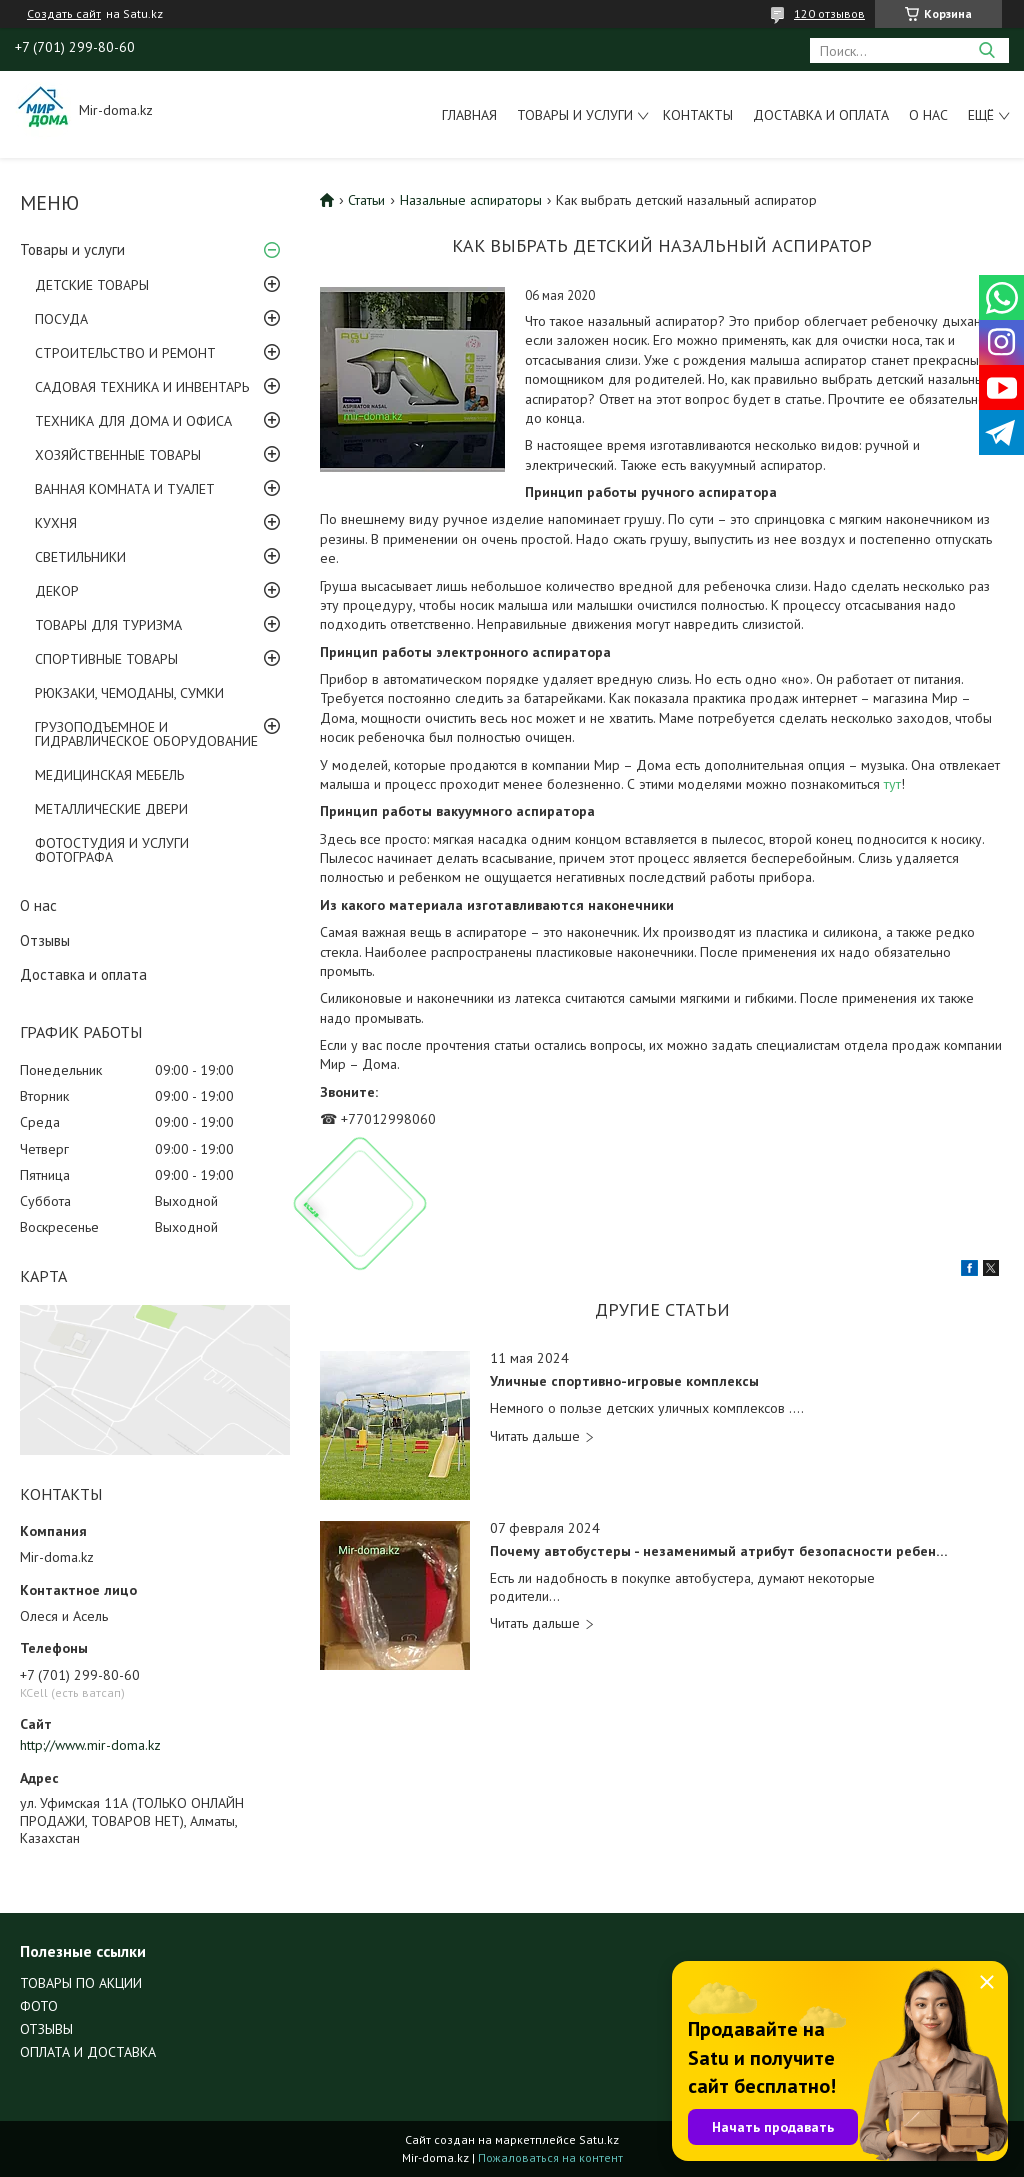 This screenshot has width=1024, height=2177. What do you see at coordinates (550, 2157) in the screenshot?
I see `Пожаловаться на контент` at bounding box center [550, 2157].